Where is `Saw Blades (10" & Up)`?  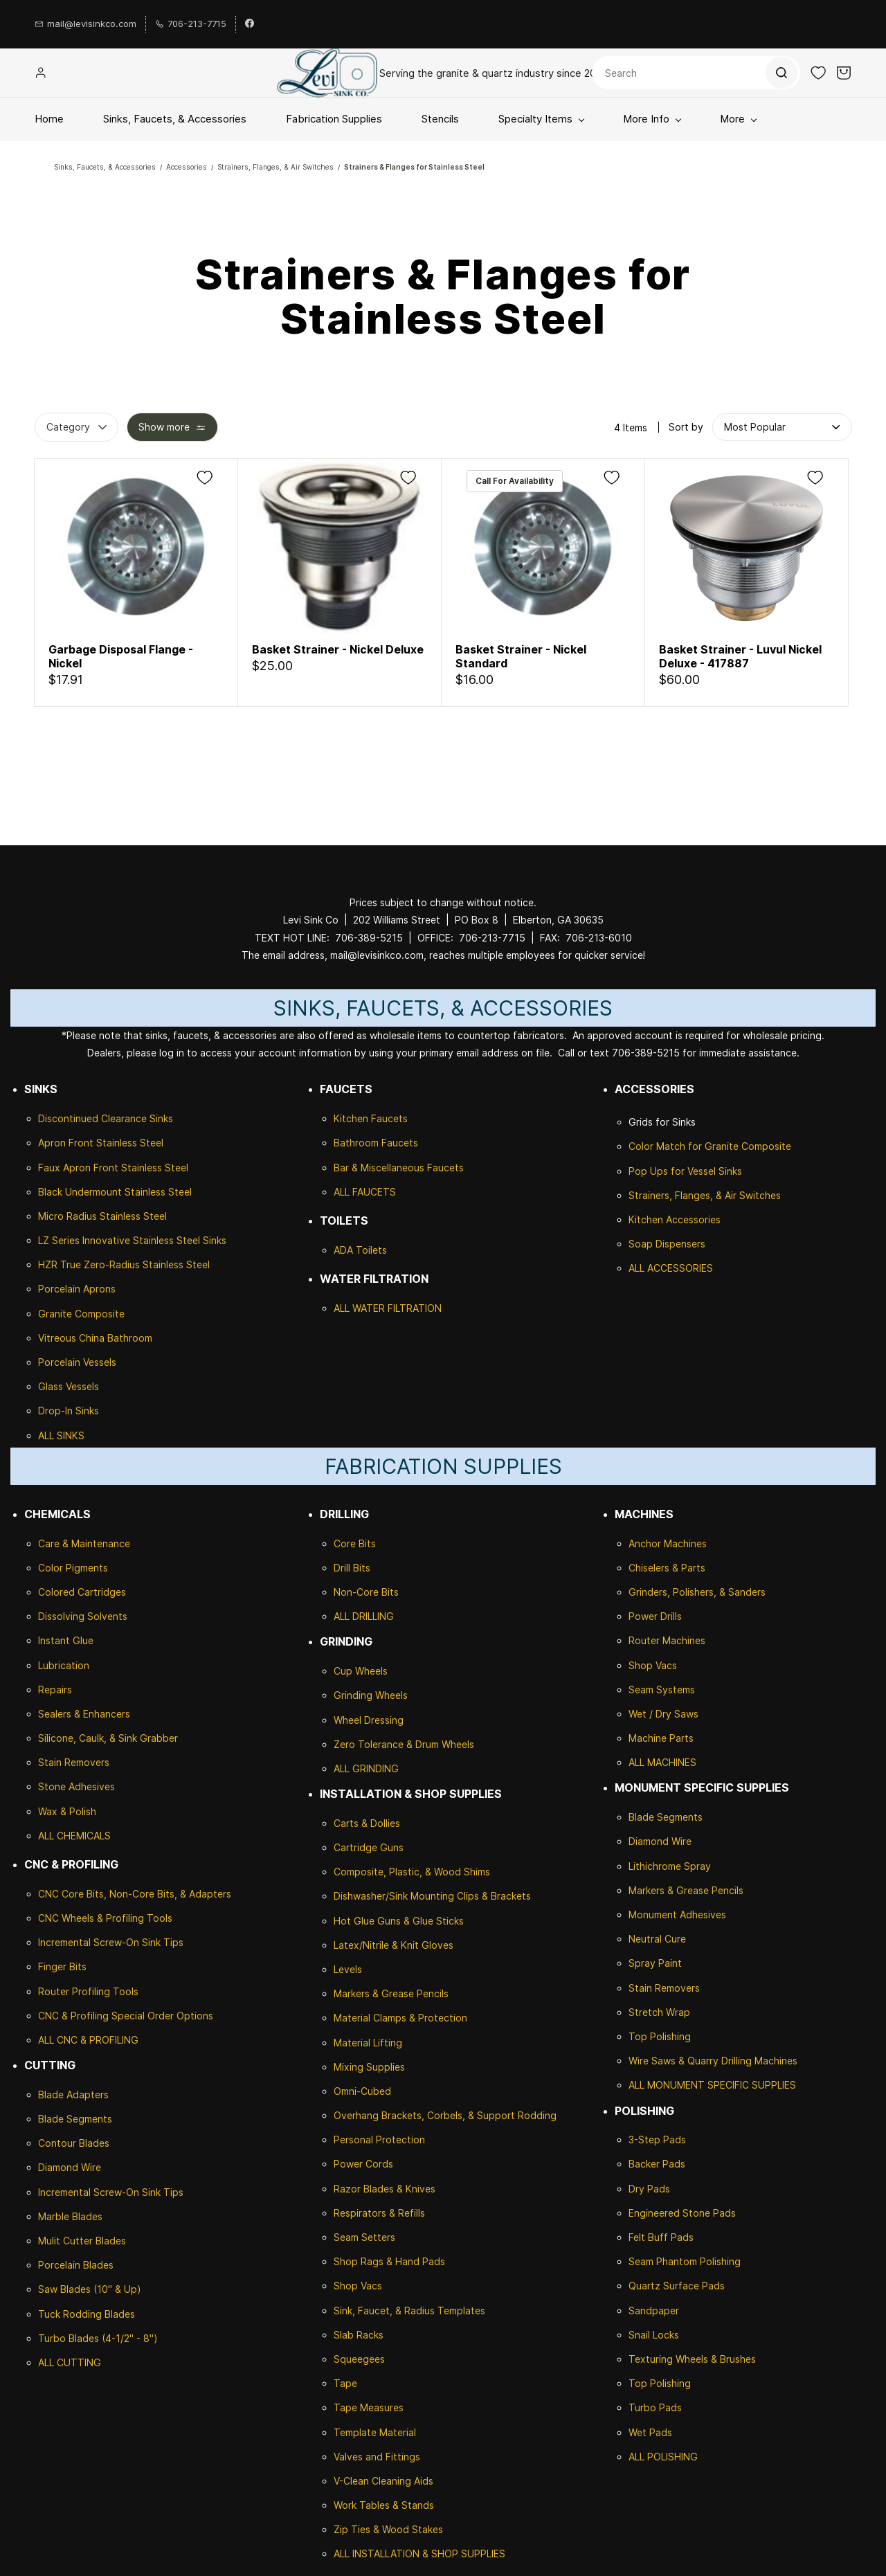 Saw Blades (10" & Up) is located at coordinates (89, 2289).